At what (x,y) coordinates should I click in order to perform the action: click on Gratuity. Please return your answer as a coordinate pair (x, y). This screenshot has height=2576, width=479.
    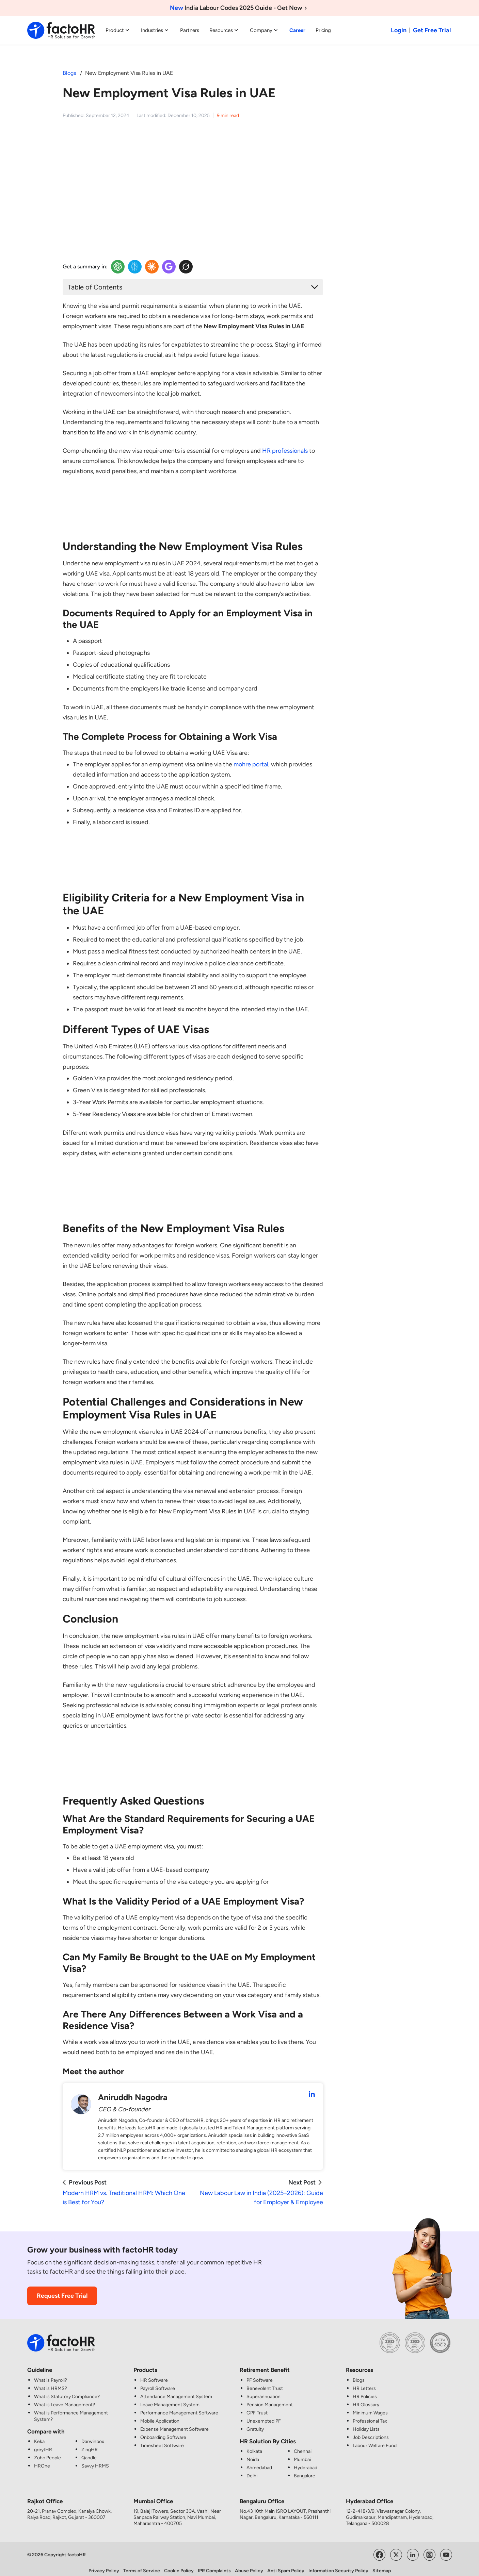
    Looking at the image, I should click on (255, 2422).